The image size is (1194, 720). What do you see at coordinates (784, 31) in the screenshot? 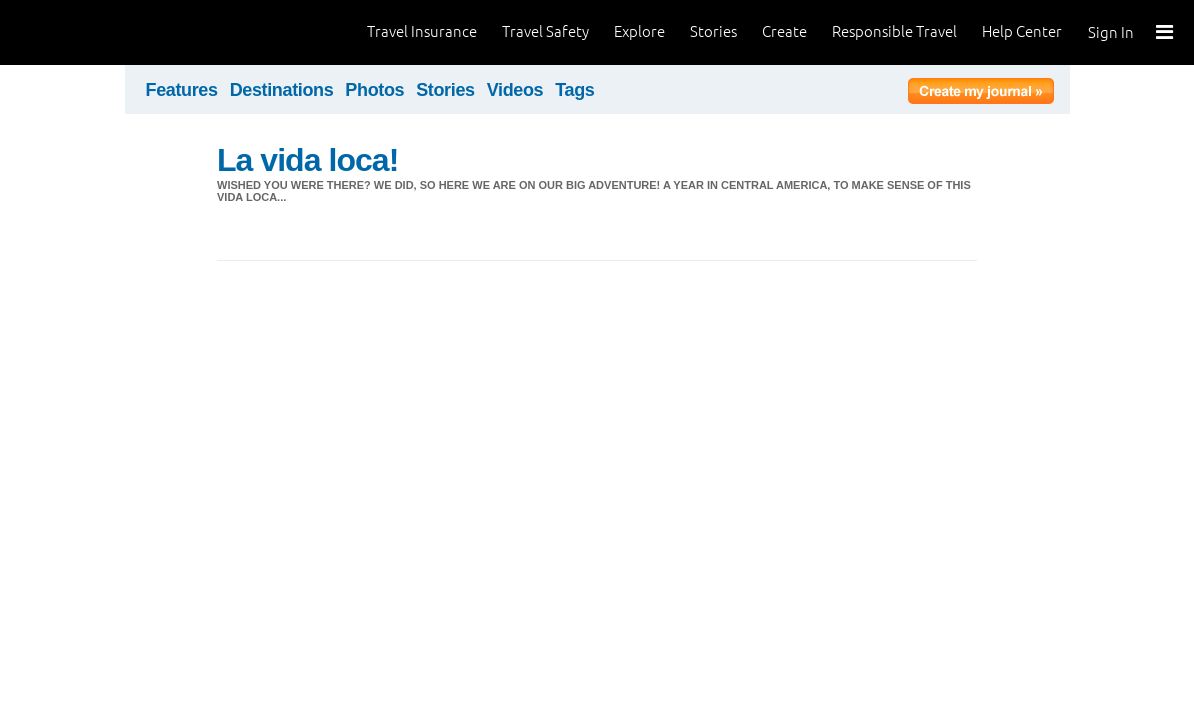
I see `Create` at bounding box center [784, 31].